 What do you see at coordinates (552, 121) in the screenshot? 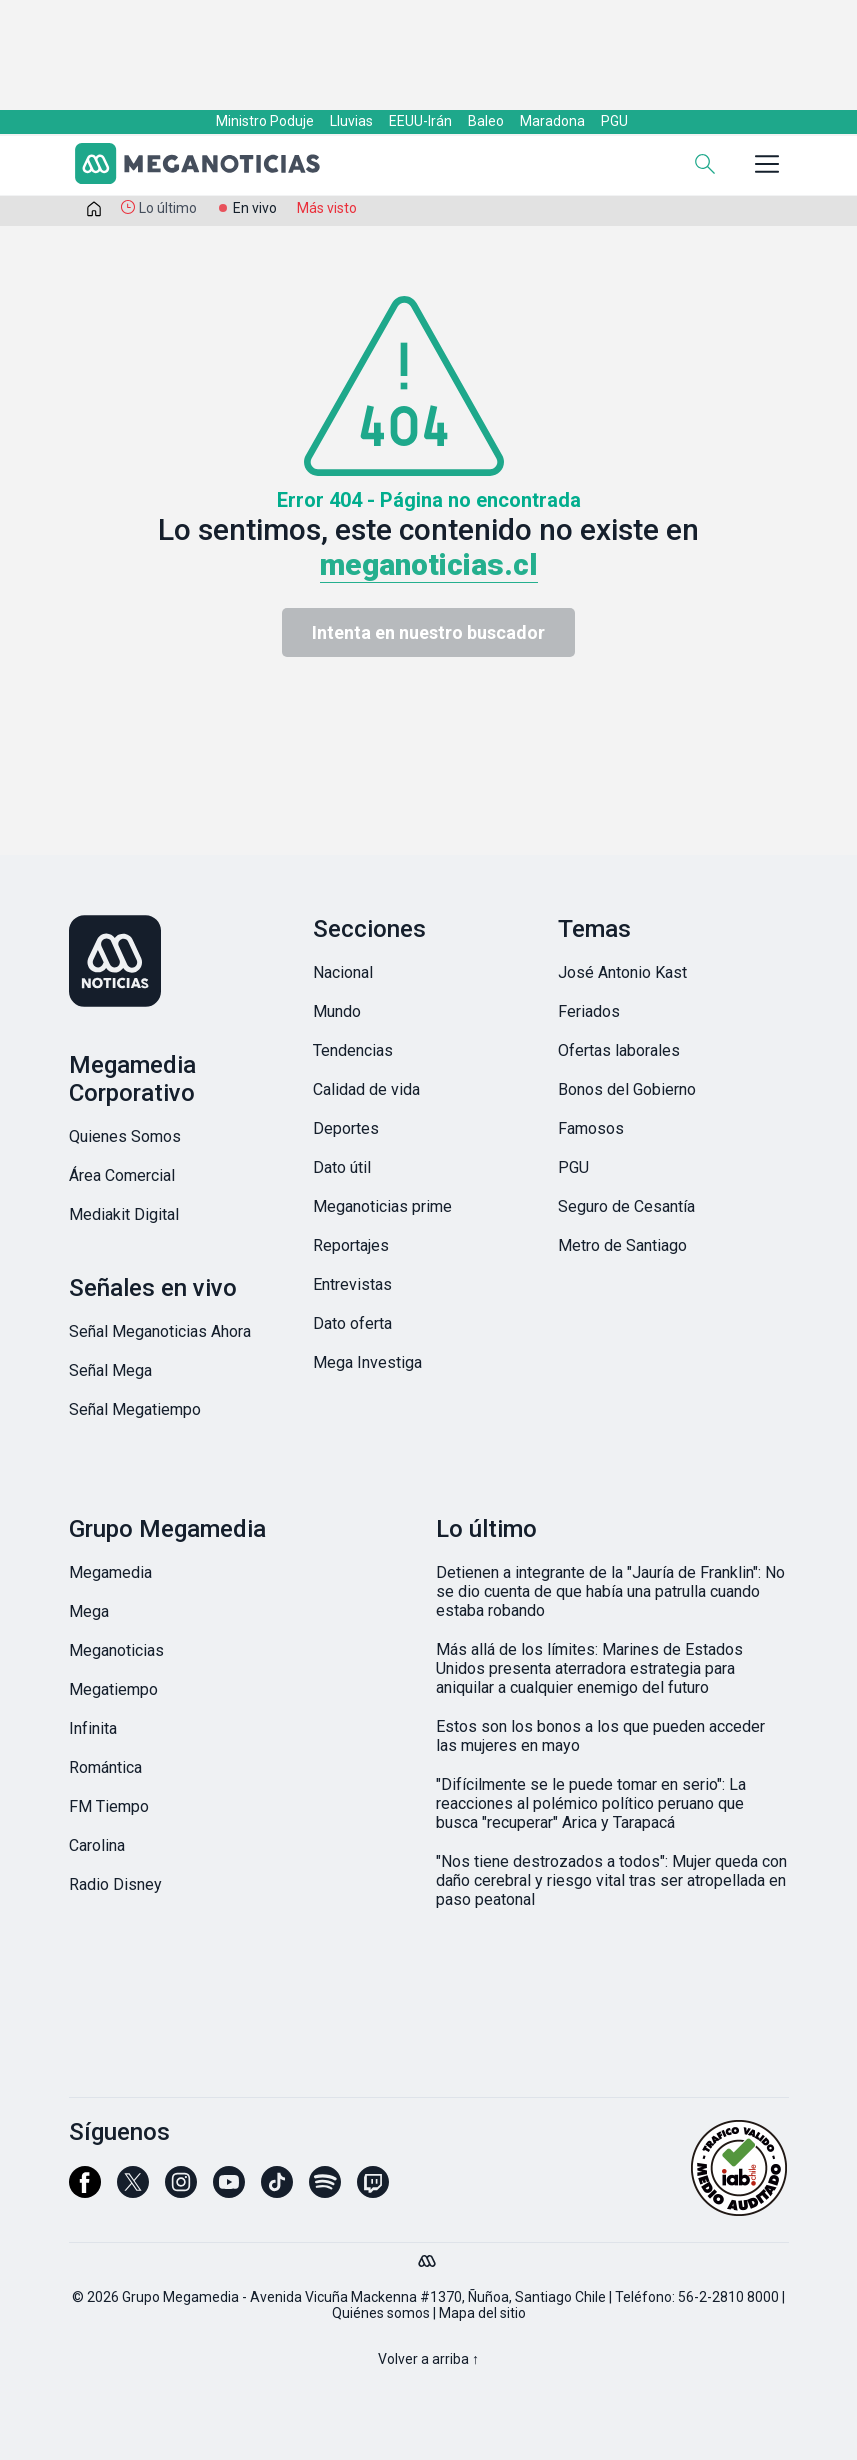
I see `Maradona` at bounding box center [552, 121].